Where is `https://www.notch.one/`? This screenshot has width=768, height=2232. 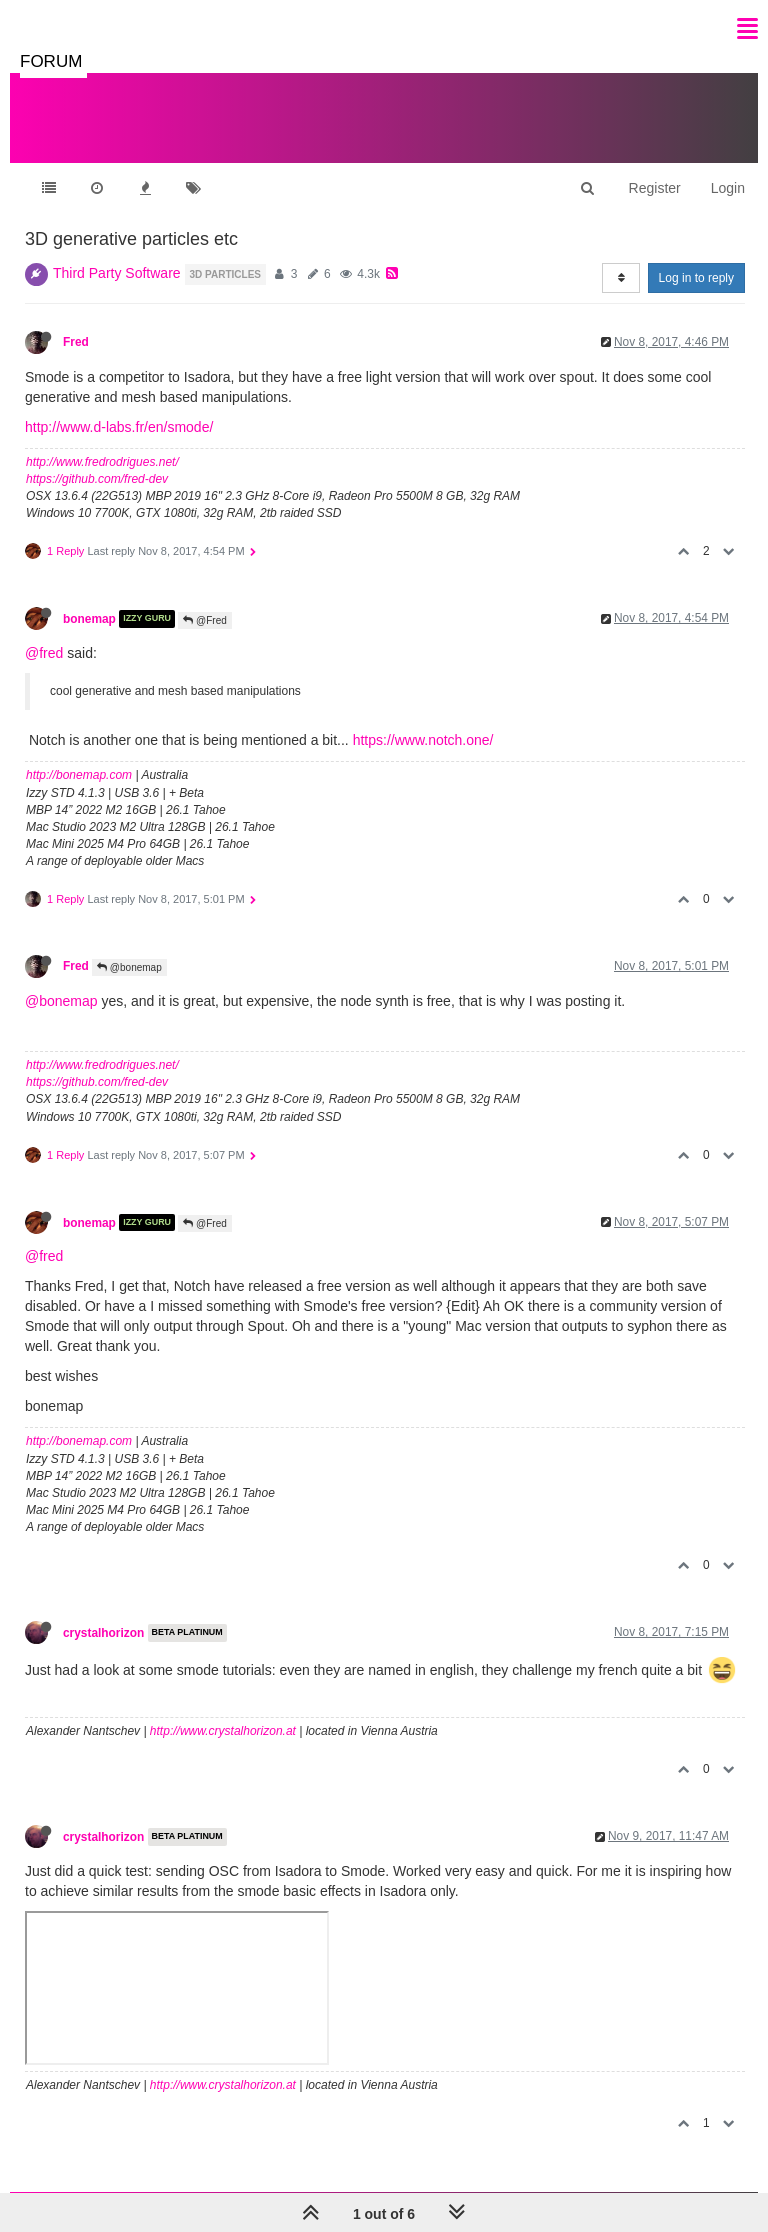 https://www.notch.one/ is located at coordinates (423, 740).